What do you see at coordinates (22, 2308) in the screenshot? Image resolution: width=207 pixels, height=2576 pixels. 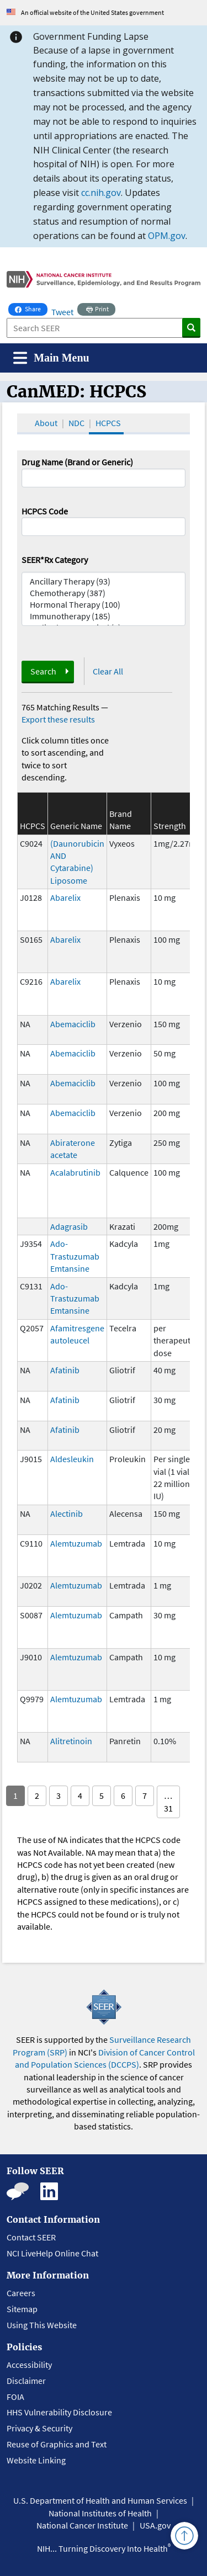 I see `Sitemap` at bounding box center [22, 2308].